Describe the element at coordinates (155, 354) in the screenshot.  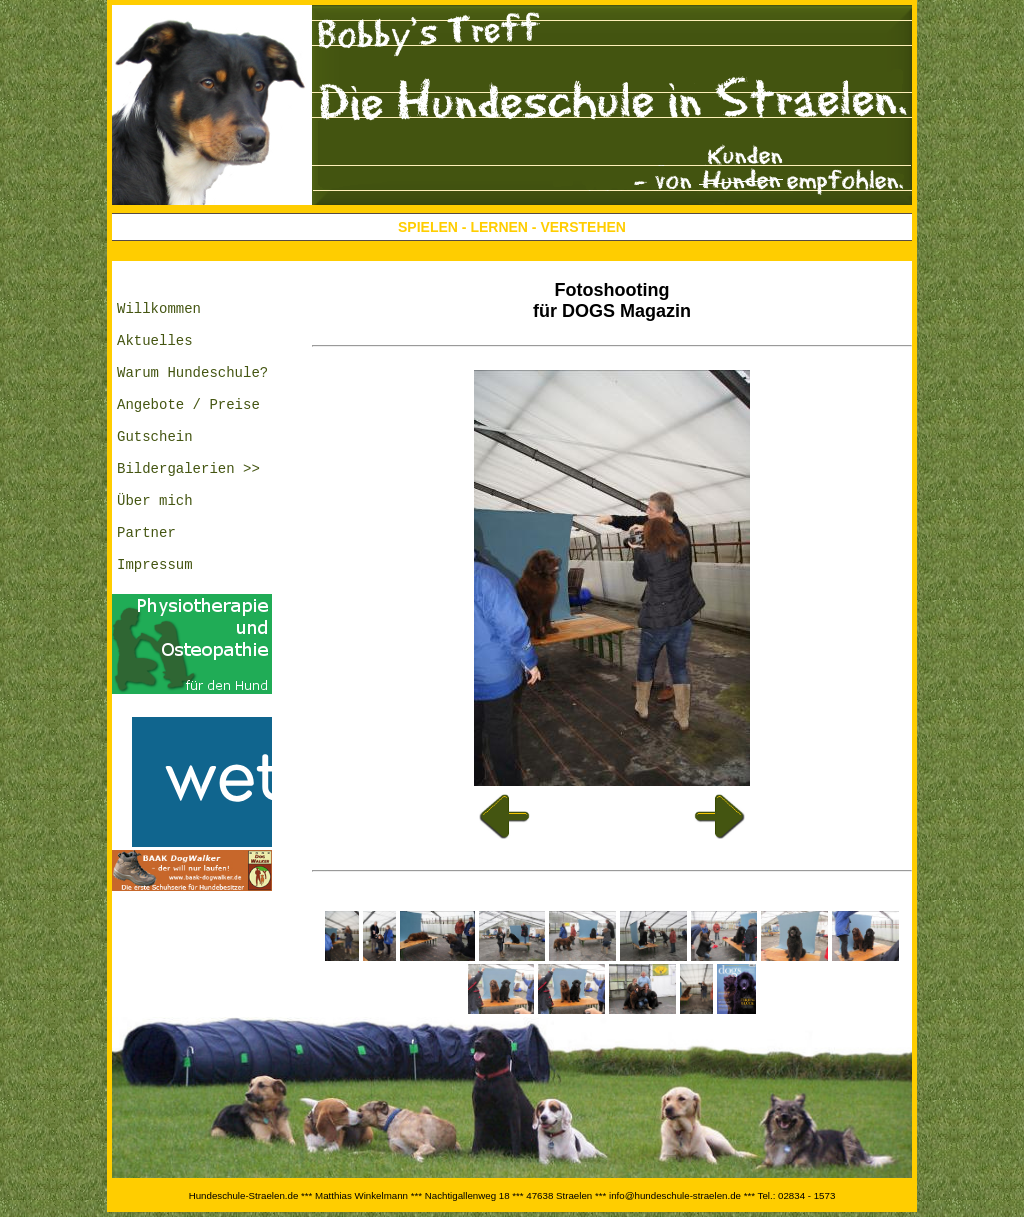
I see `Aktuelles` at that location.